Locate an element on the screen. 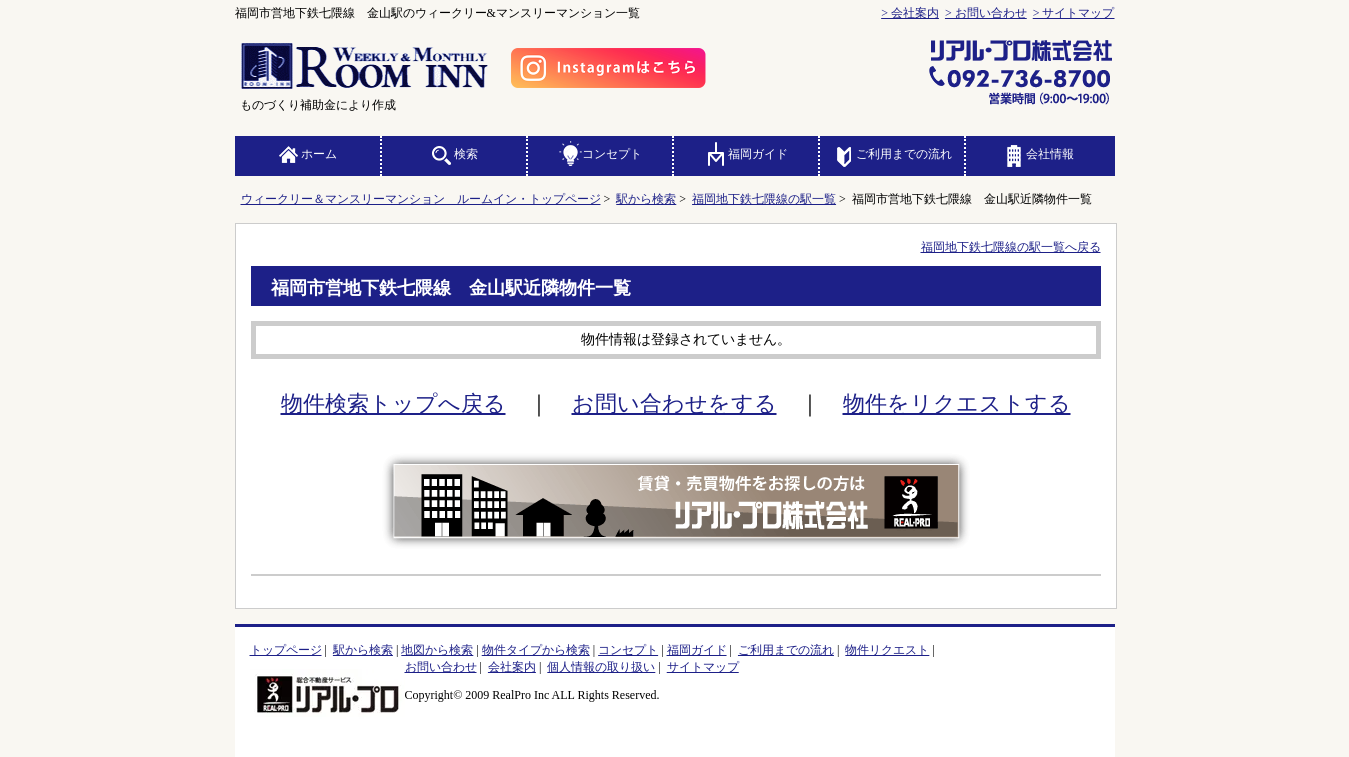  会社案内 is located at coordinates (512, 667).